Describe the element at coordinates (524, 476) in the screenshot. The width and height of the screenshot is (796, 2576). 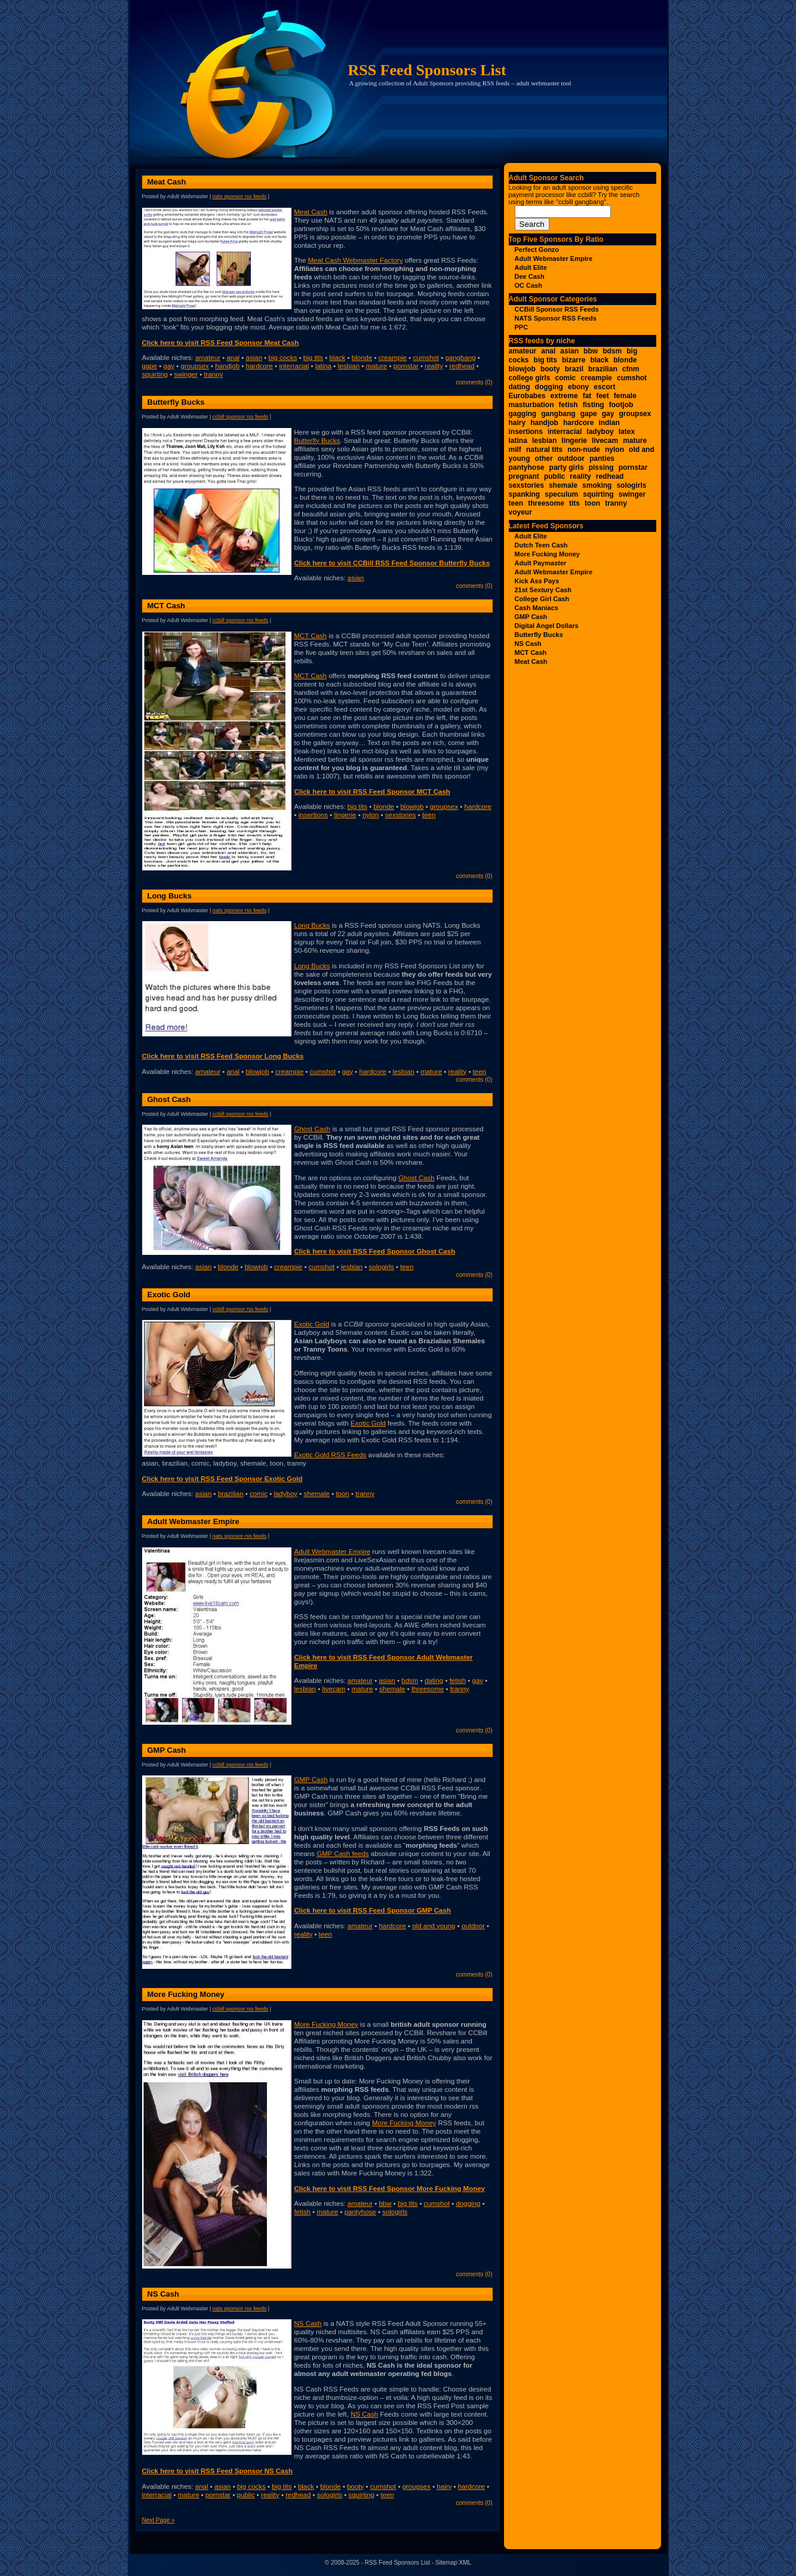
I see `pregnant` at that location.